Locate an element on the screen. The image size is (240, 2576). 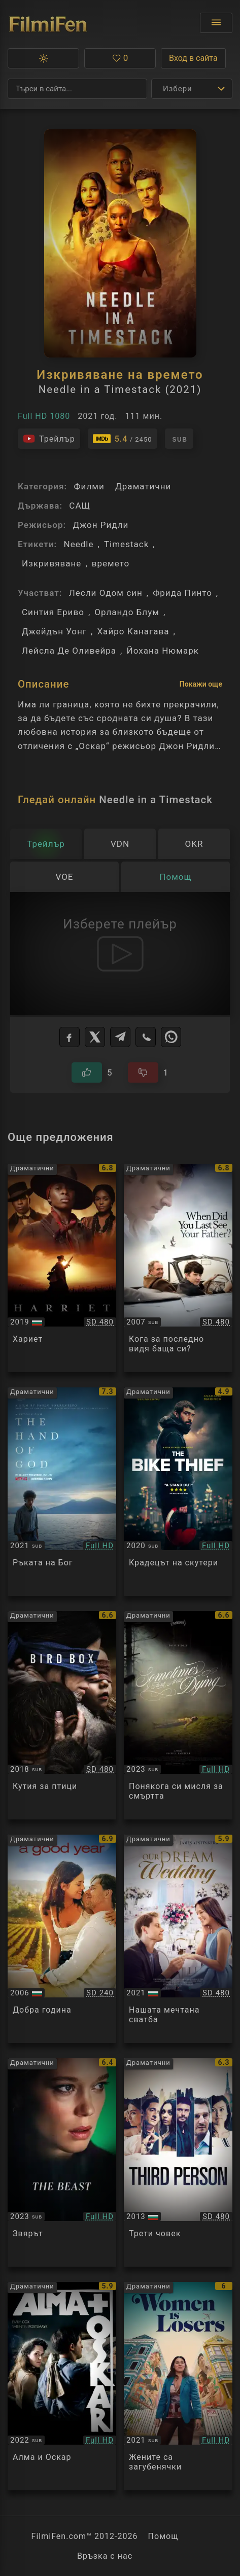
САЩ is located at coordinates (79, 505).